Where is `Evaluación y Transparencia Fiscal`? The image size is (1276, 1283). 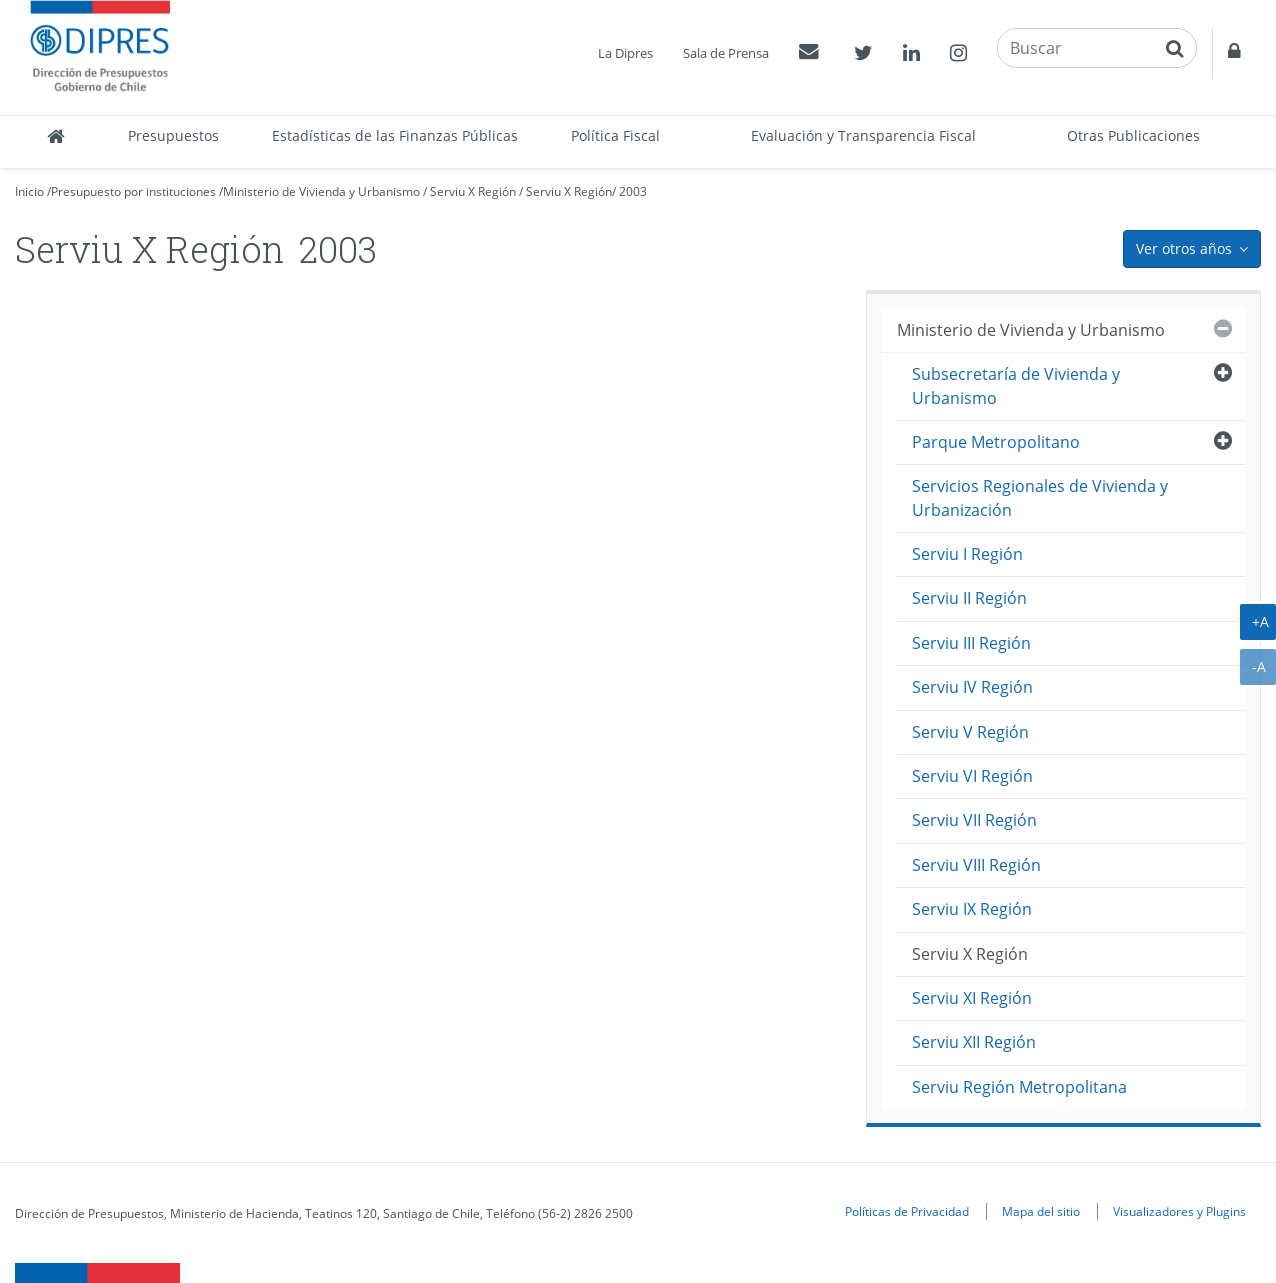
Evaluación y Transparencia Fiscal is located at coordinates (863, 135).